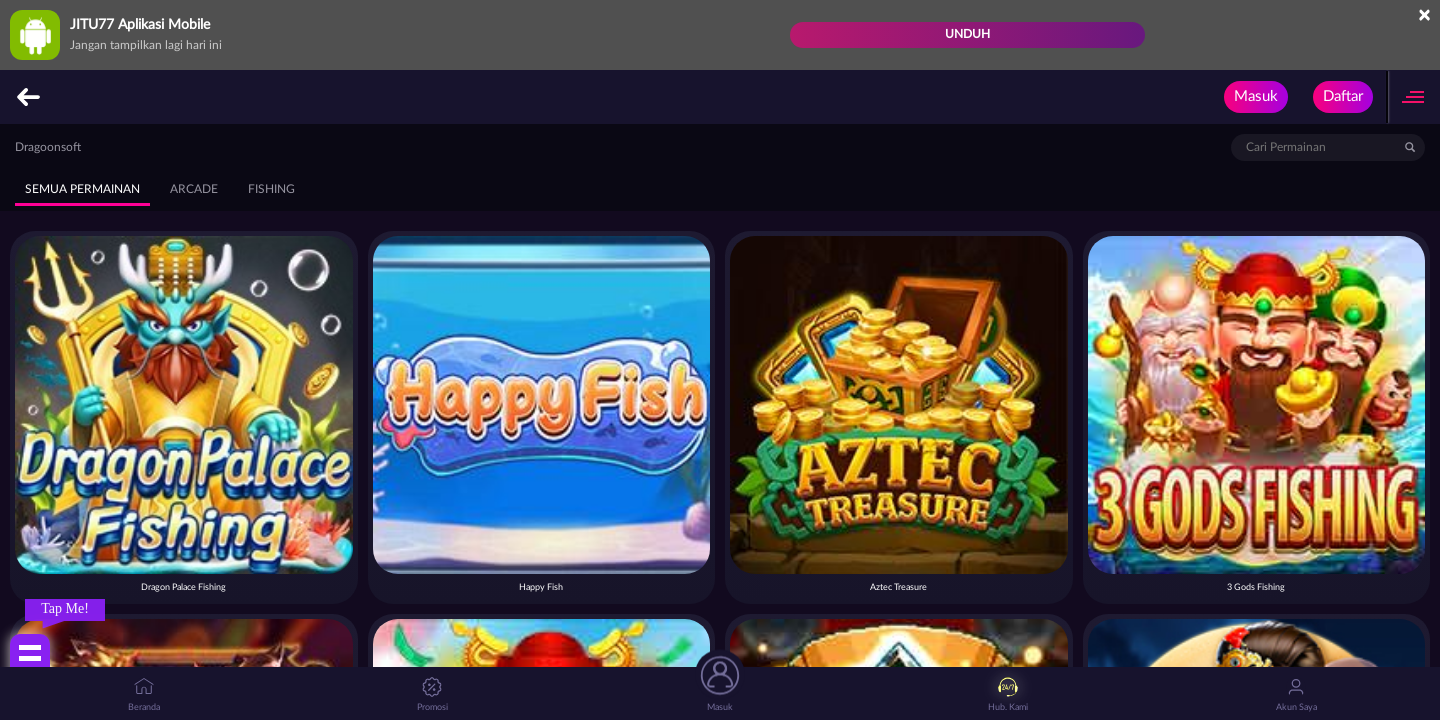 The image size is (1440, 720). Describe the element at coordinates (967, 34) in the screenshot. I see `Unduh` at that location.